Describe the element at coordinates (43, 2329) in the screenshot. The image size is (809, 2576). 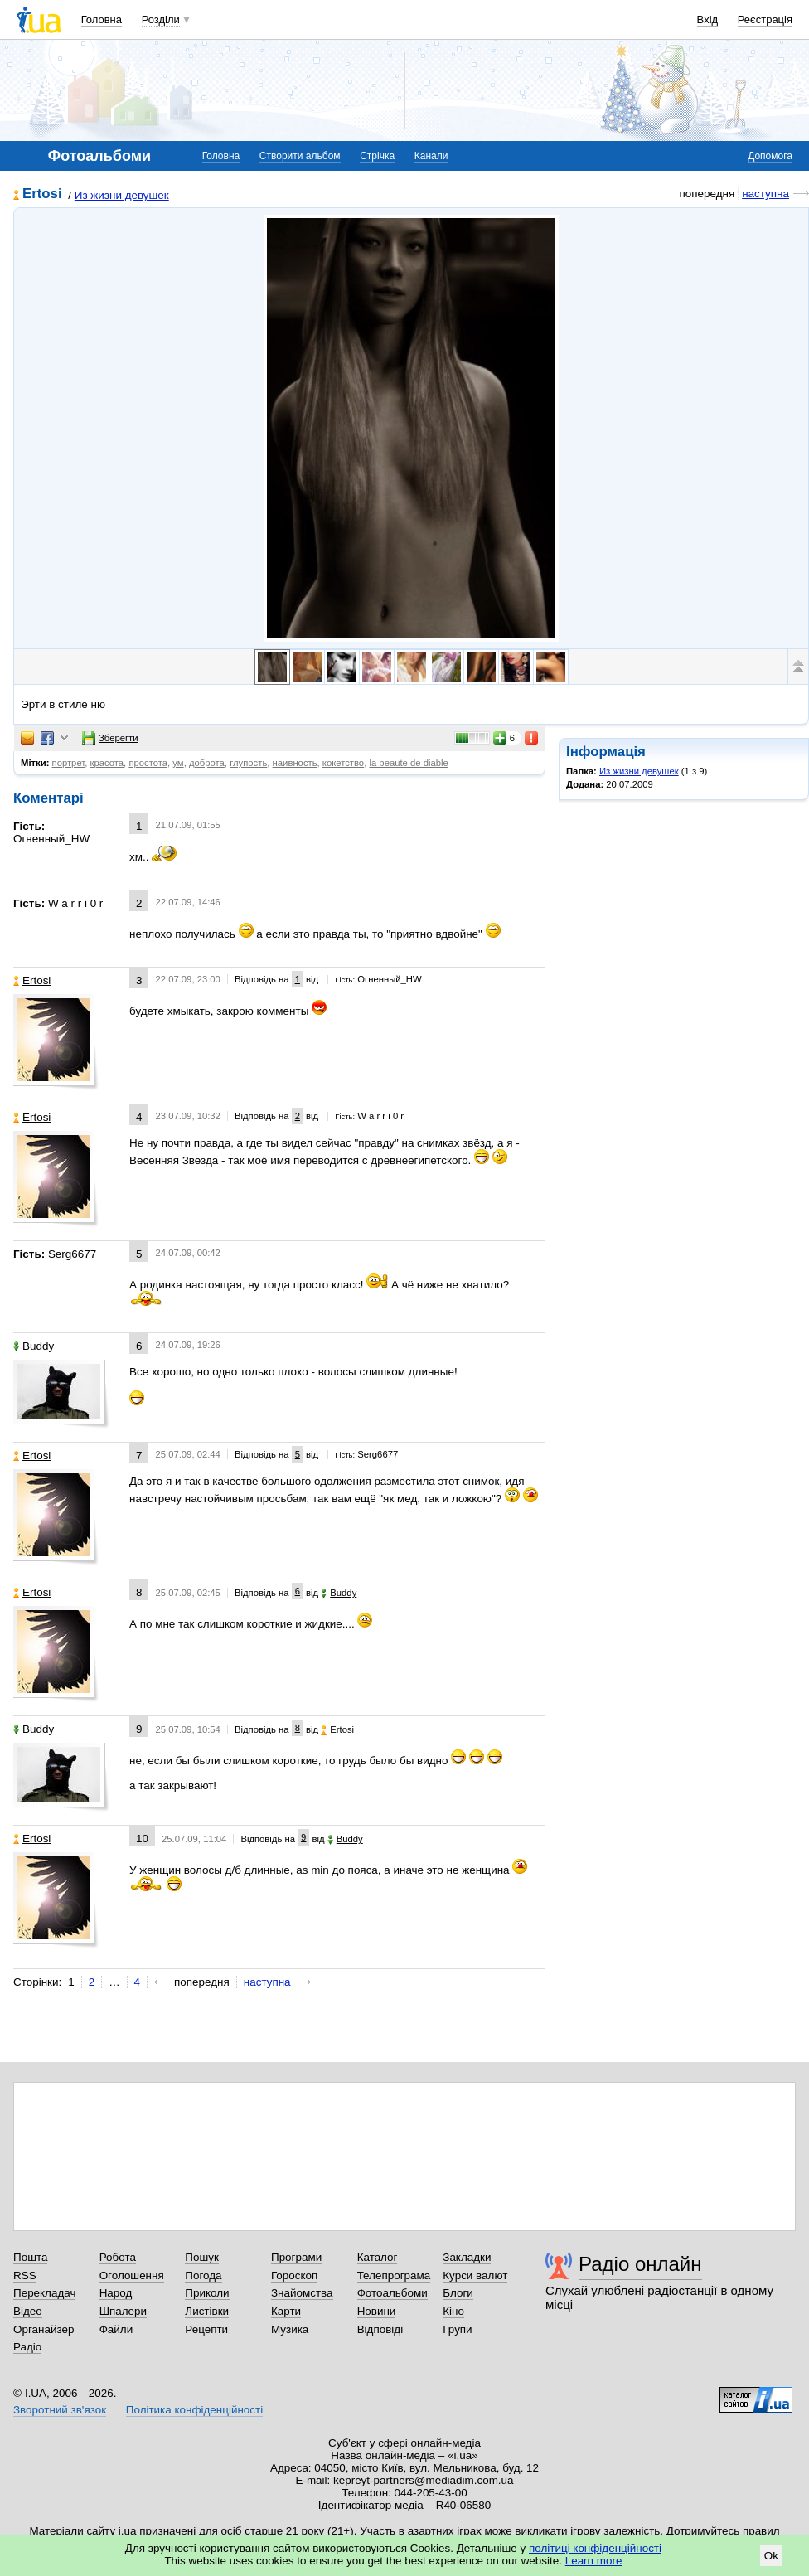
I see `Органайзер` at that location.